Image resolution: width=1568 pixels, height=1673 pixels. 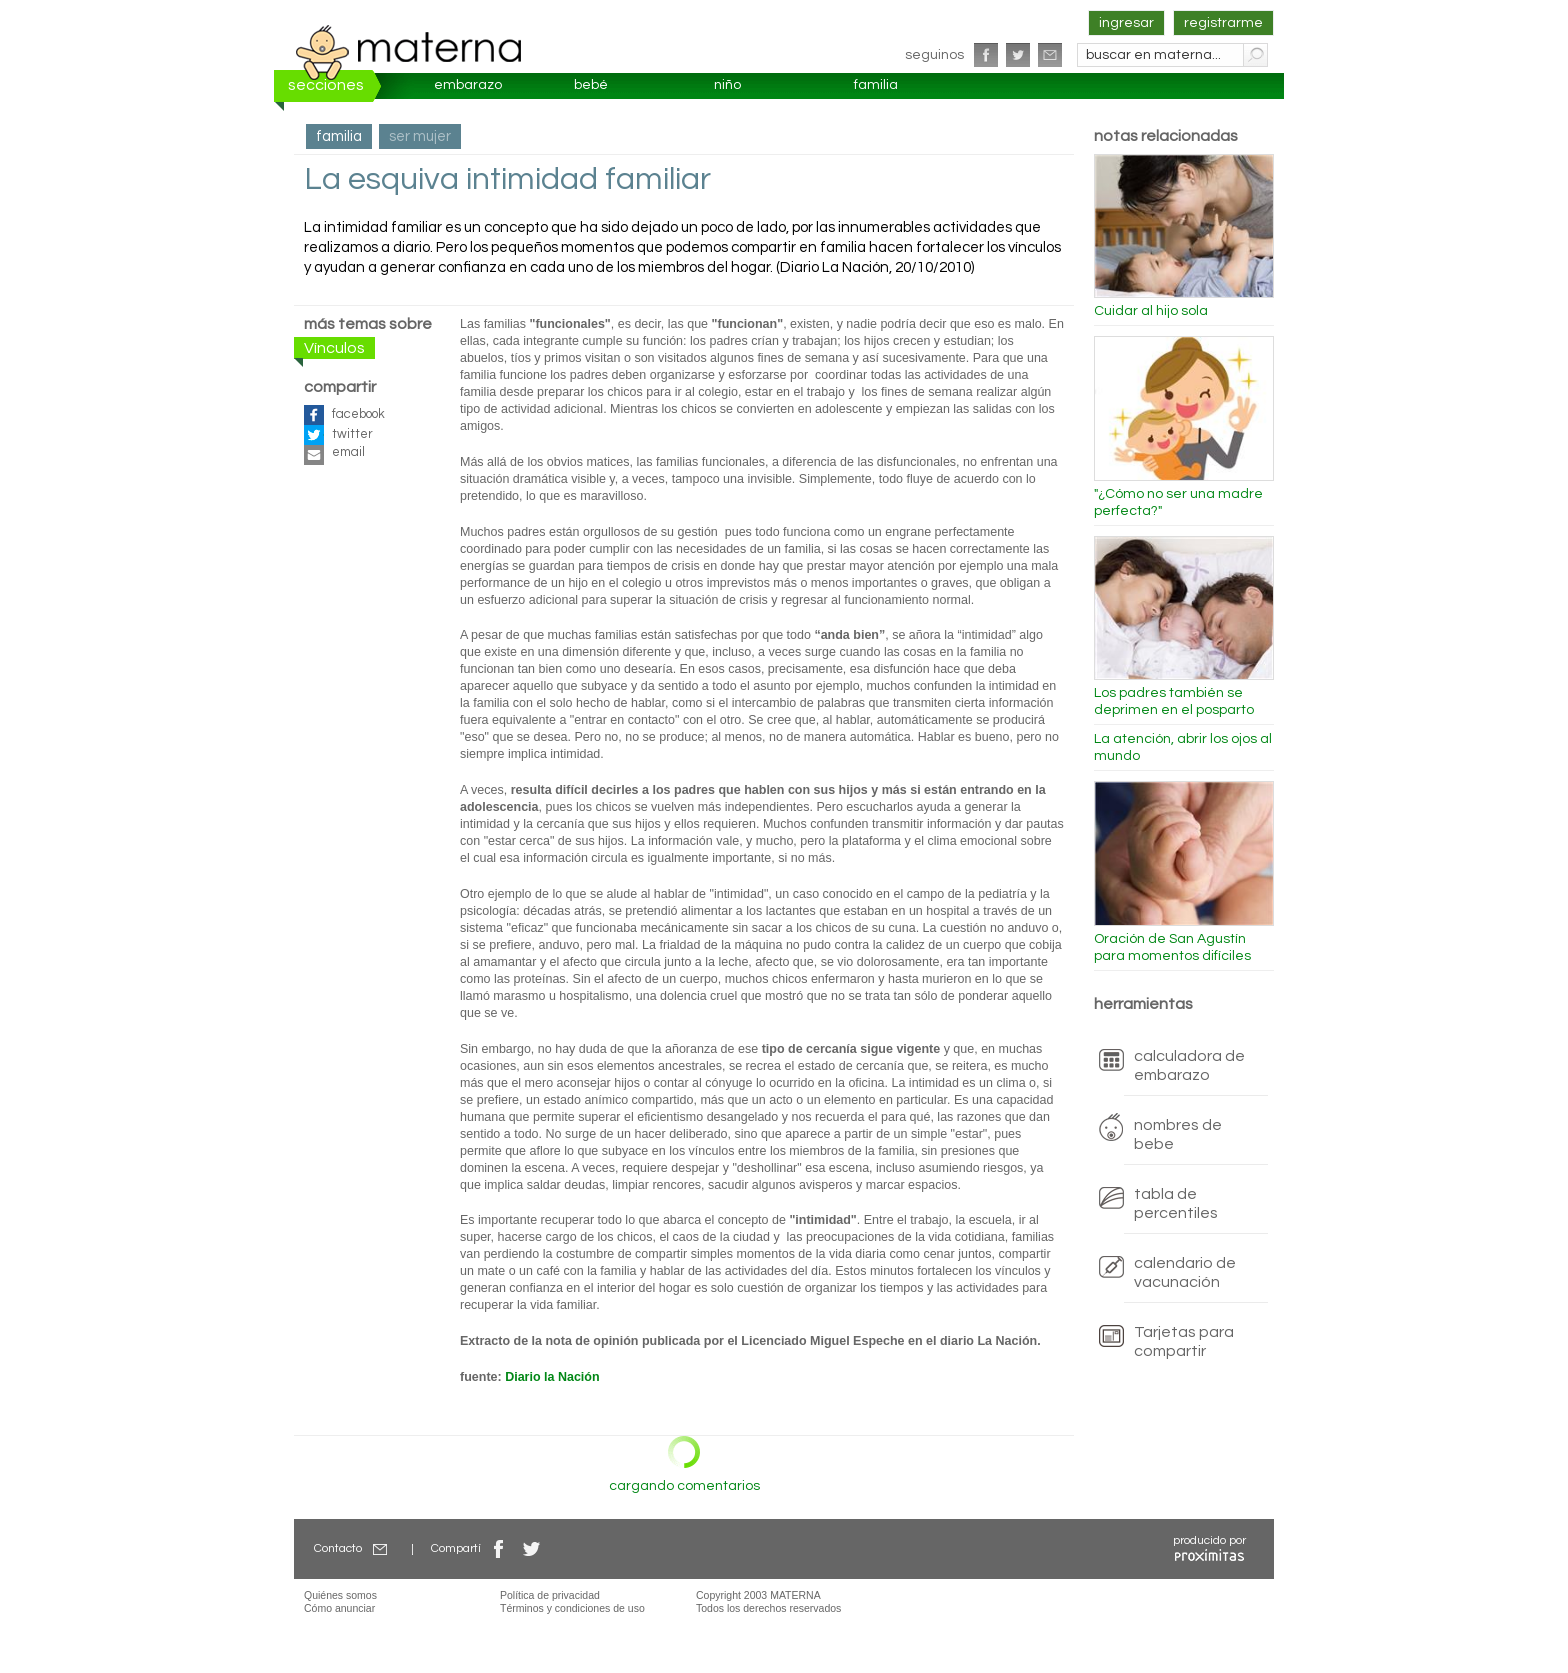 What do you see at coordinates (552, 1377) in the screenshot?
I see `Diario la Nación` at bounding box center [552, 1377].